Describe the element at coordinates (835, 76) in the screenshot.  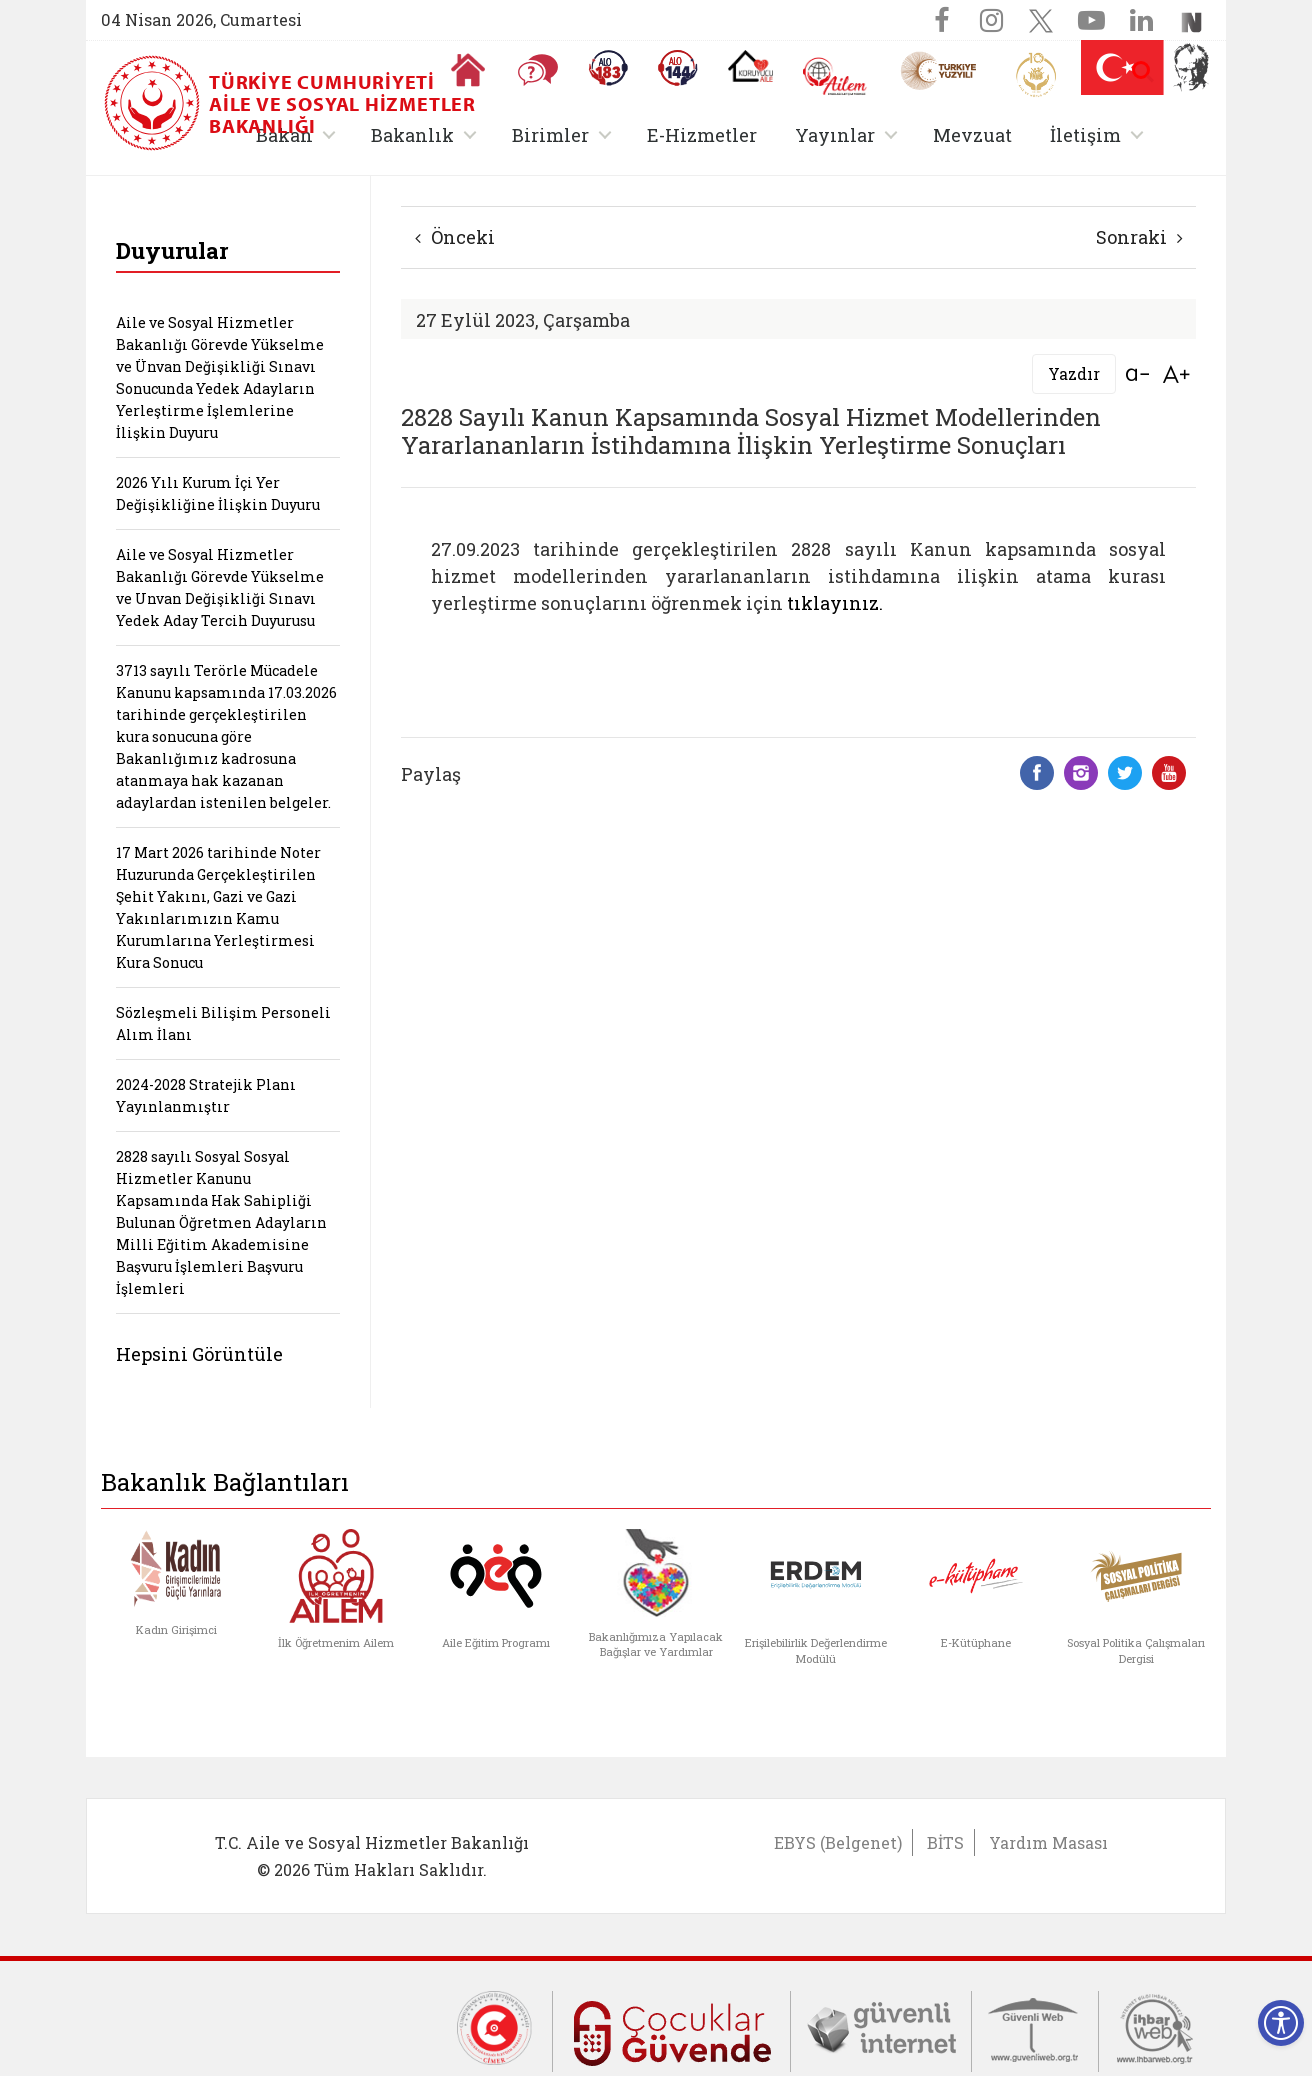
I see `[AİLEM Engelsiz İletişim Merkezi]` at that location.